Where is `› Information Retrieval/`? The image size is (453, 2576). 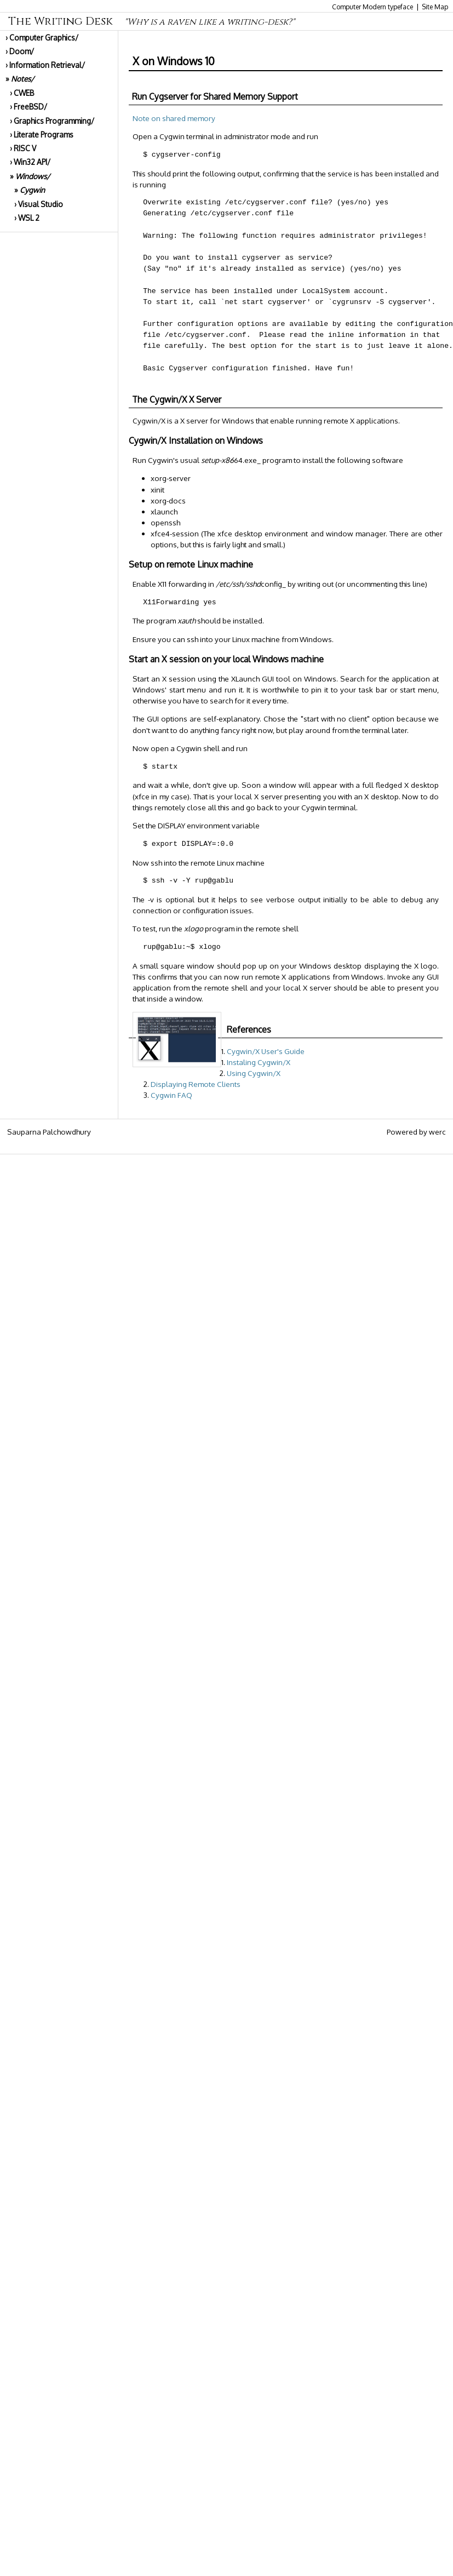 › Information Retrieval/ is located at coordinates (45, 65).